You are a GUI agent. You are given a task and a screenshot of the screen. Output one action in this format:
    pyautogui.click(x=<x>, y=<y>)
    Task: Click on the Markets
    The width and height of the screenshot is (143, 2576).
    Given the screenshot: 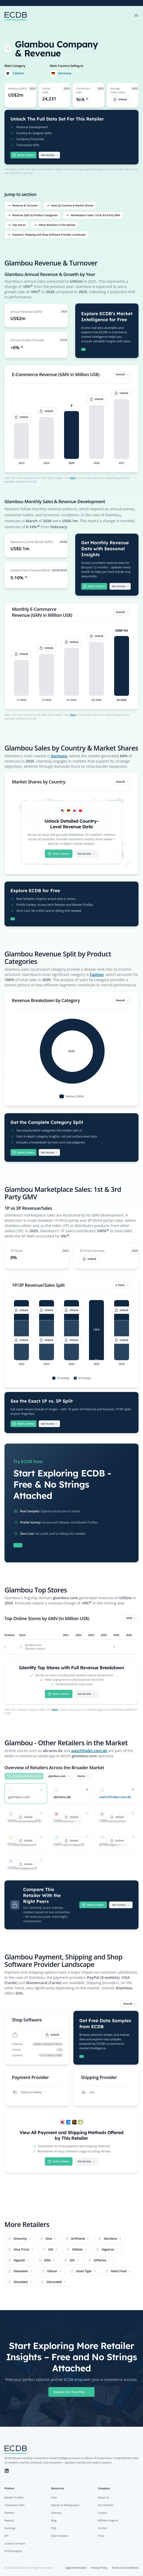 What is the action you would take?
    pyautogui.click(x=9, y=2513)
    